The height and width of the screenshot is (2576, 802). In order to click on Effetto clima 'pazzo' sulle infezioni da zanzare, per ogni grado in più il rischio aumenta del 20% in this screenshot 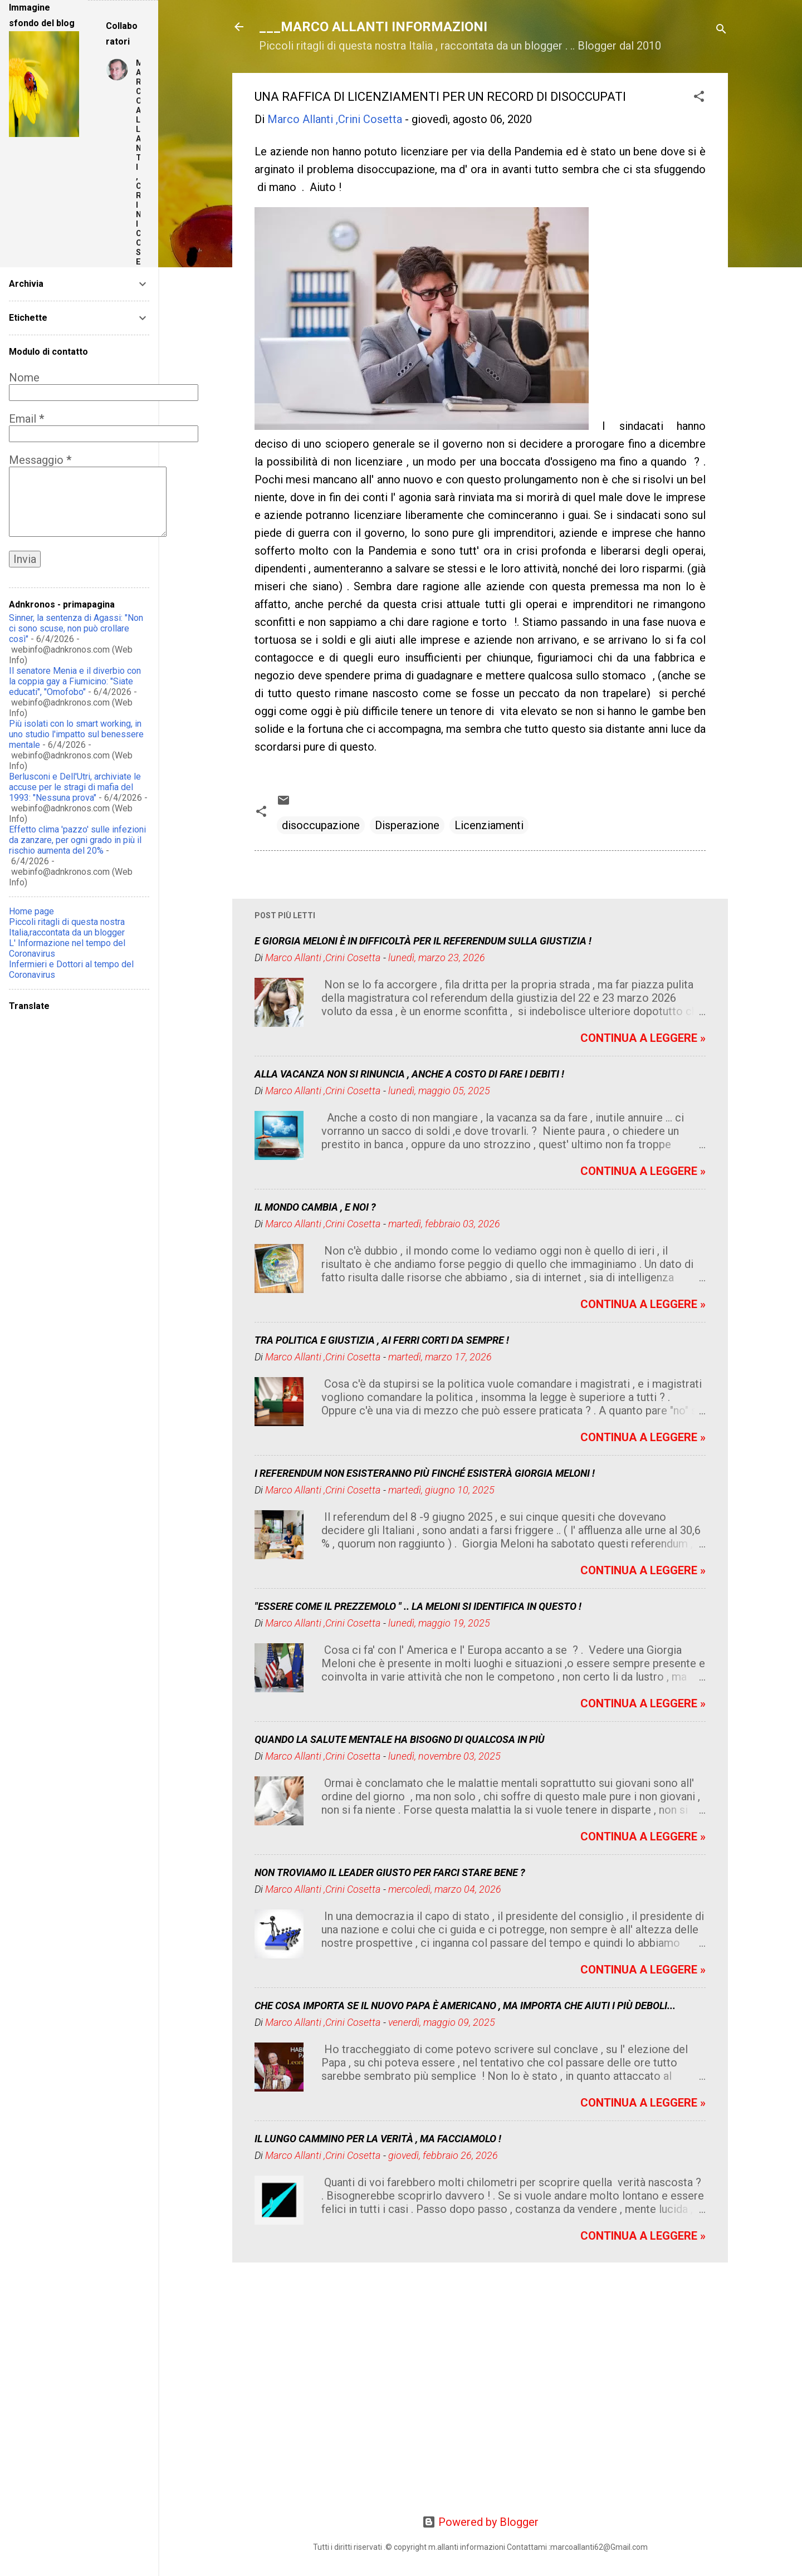, I will do `click(77, 840)`.